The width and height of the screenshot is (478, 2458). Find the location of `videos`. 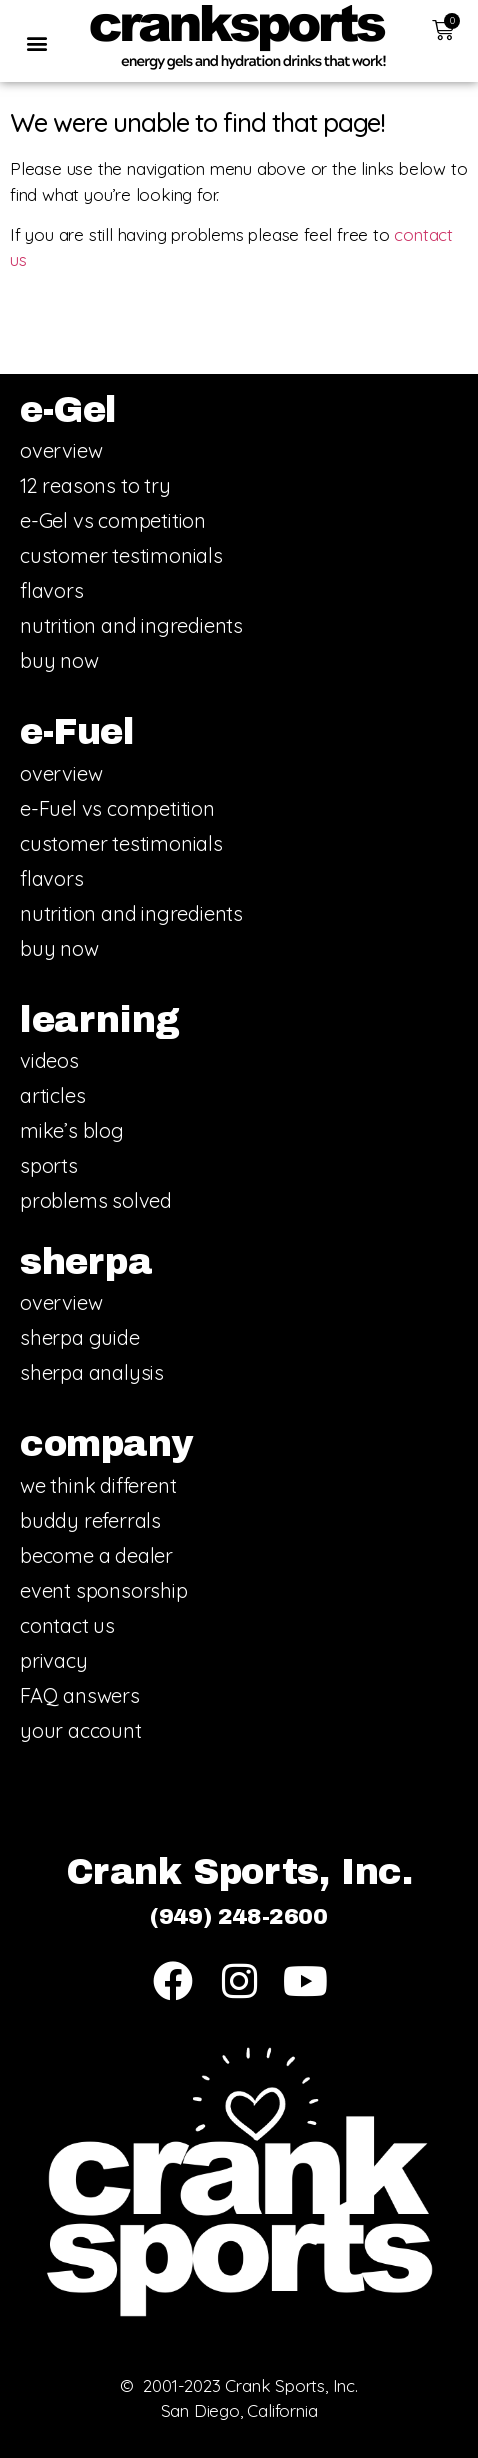

videos is located at coordinates (49, 1060).